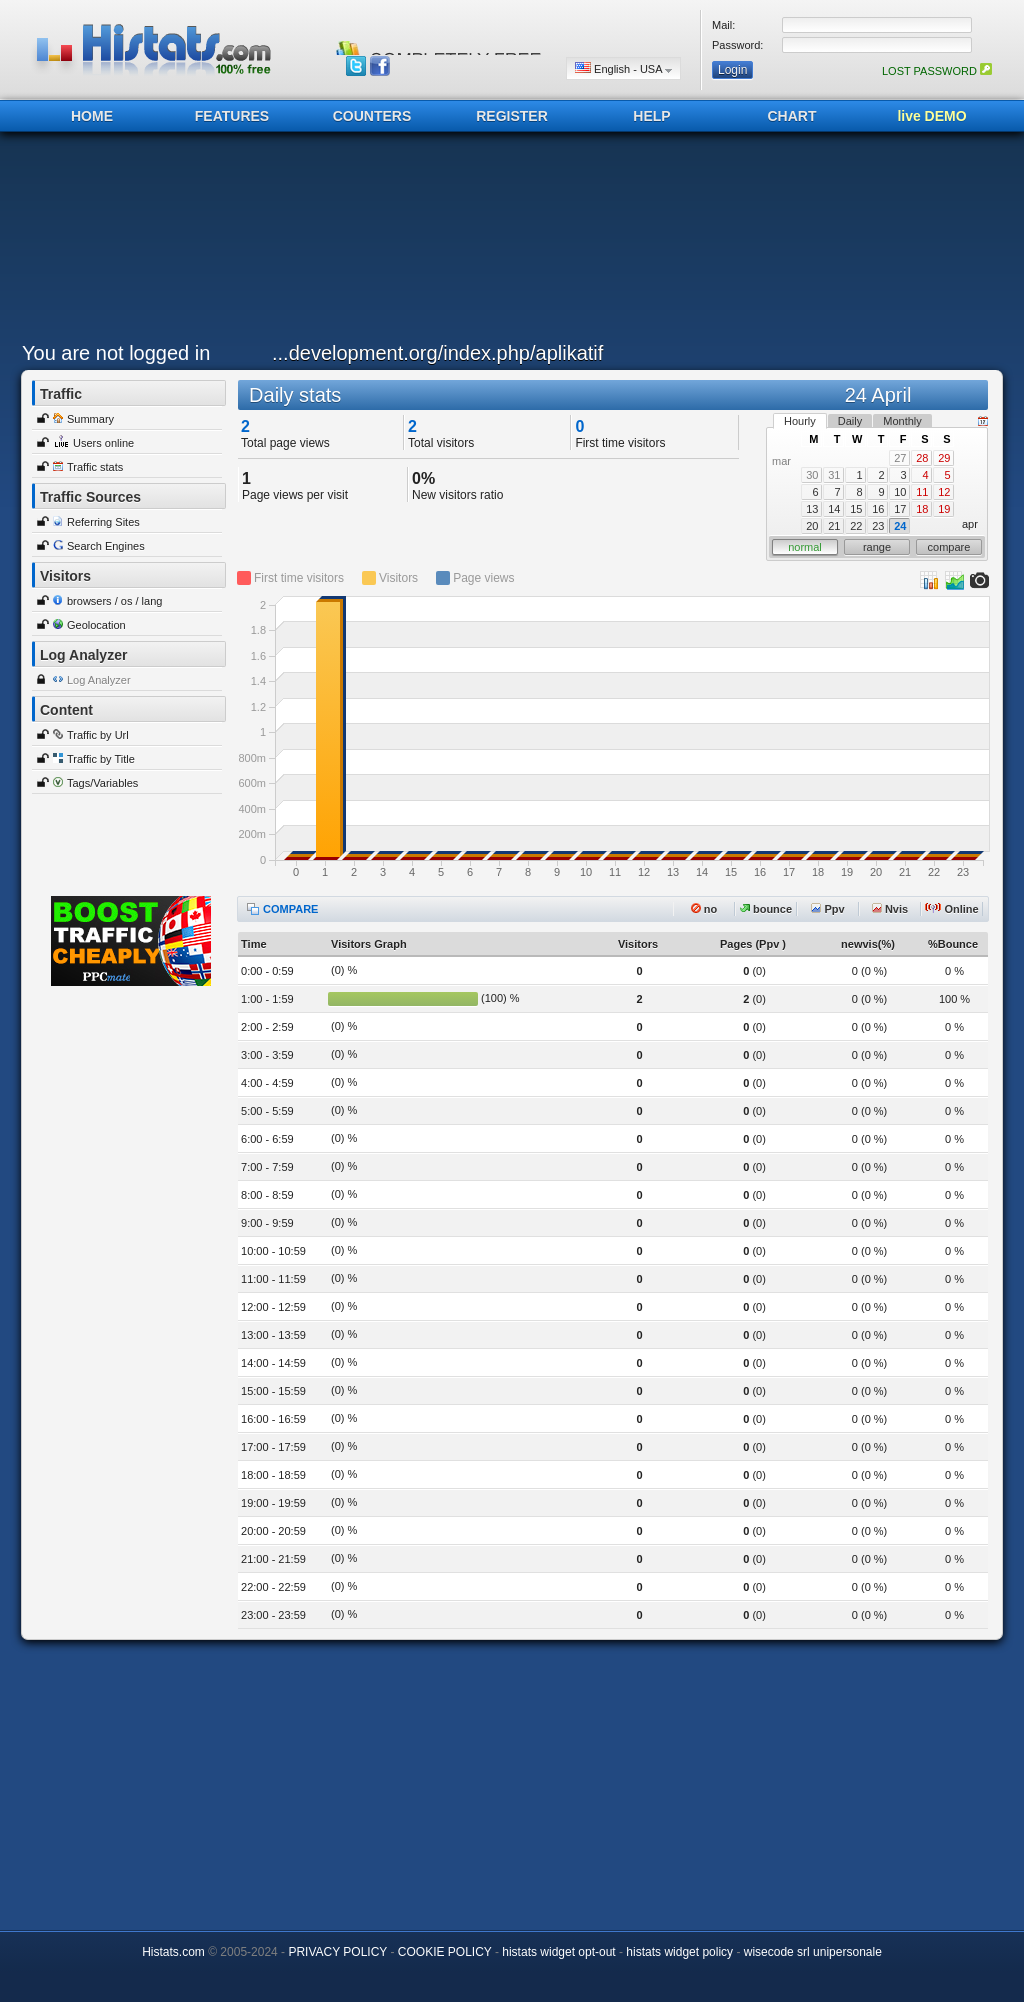 The image size is (1024, 2002). Describe the element at coordinates (704, 909) in the screenshot. I see `no` at that location.